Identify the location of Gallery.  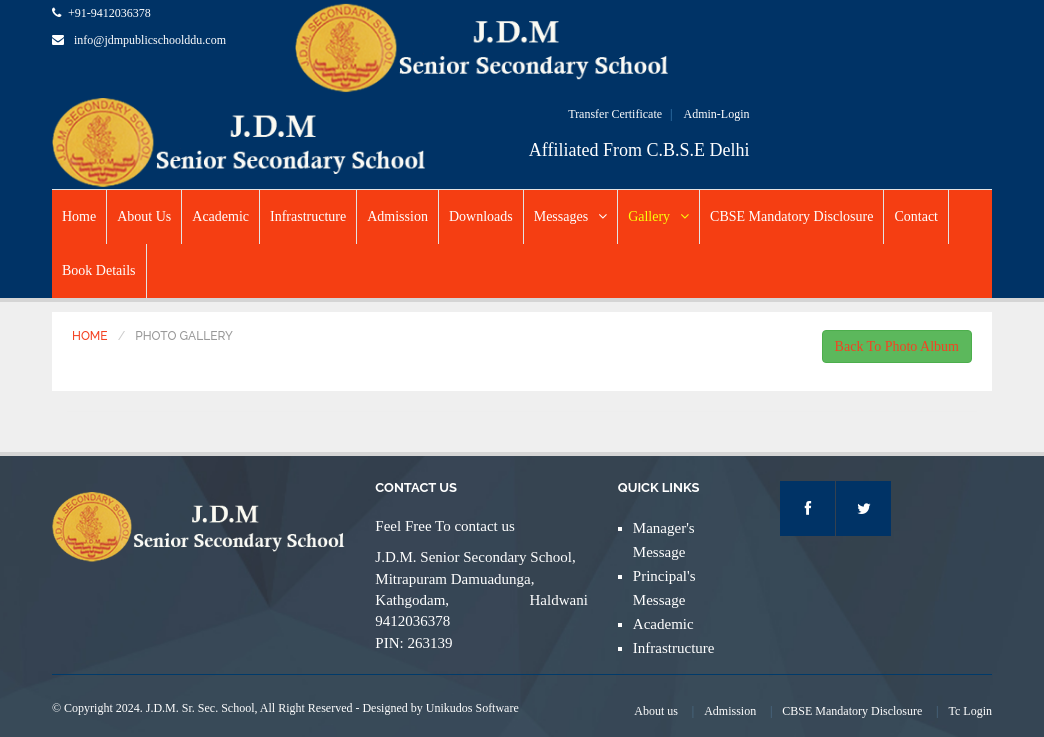
(658, 216).